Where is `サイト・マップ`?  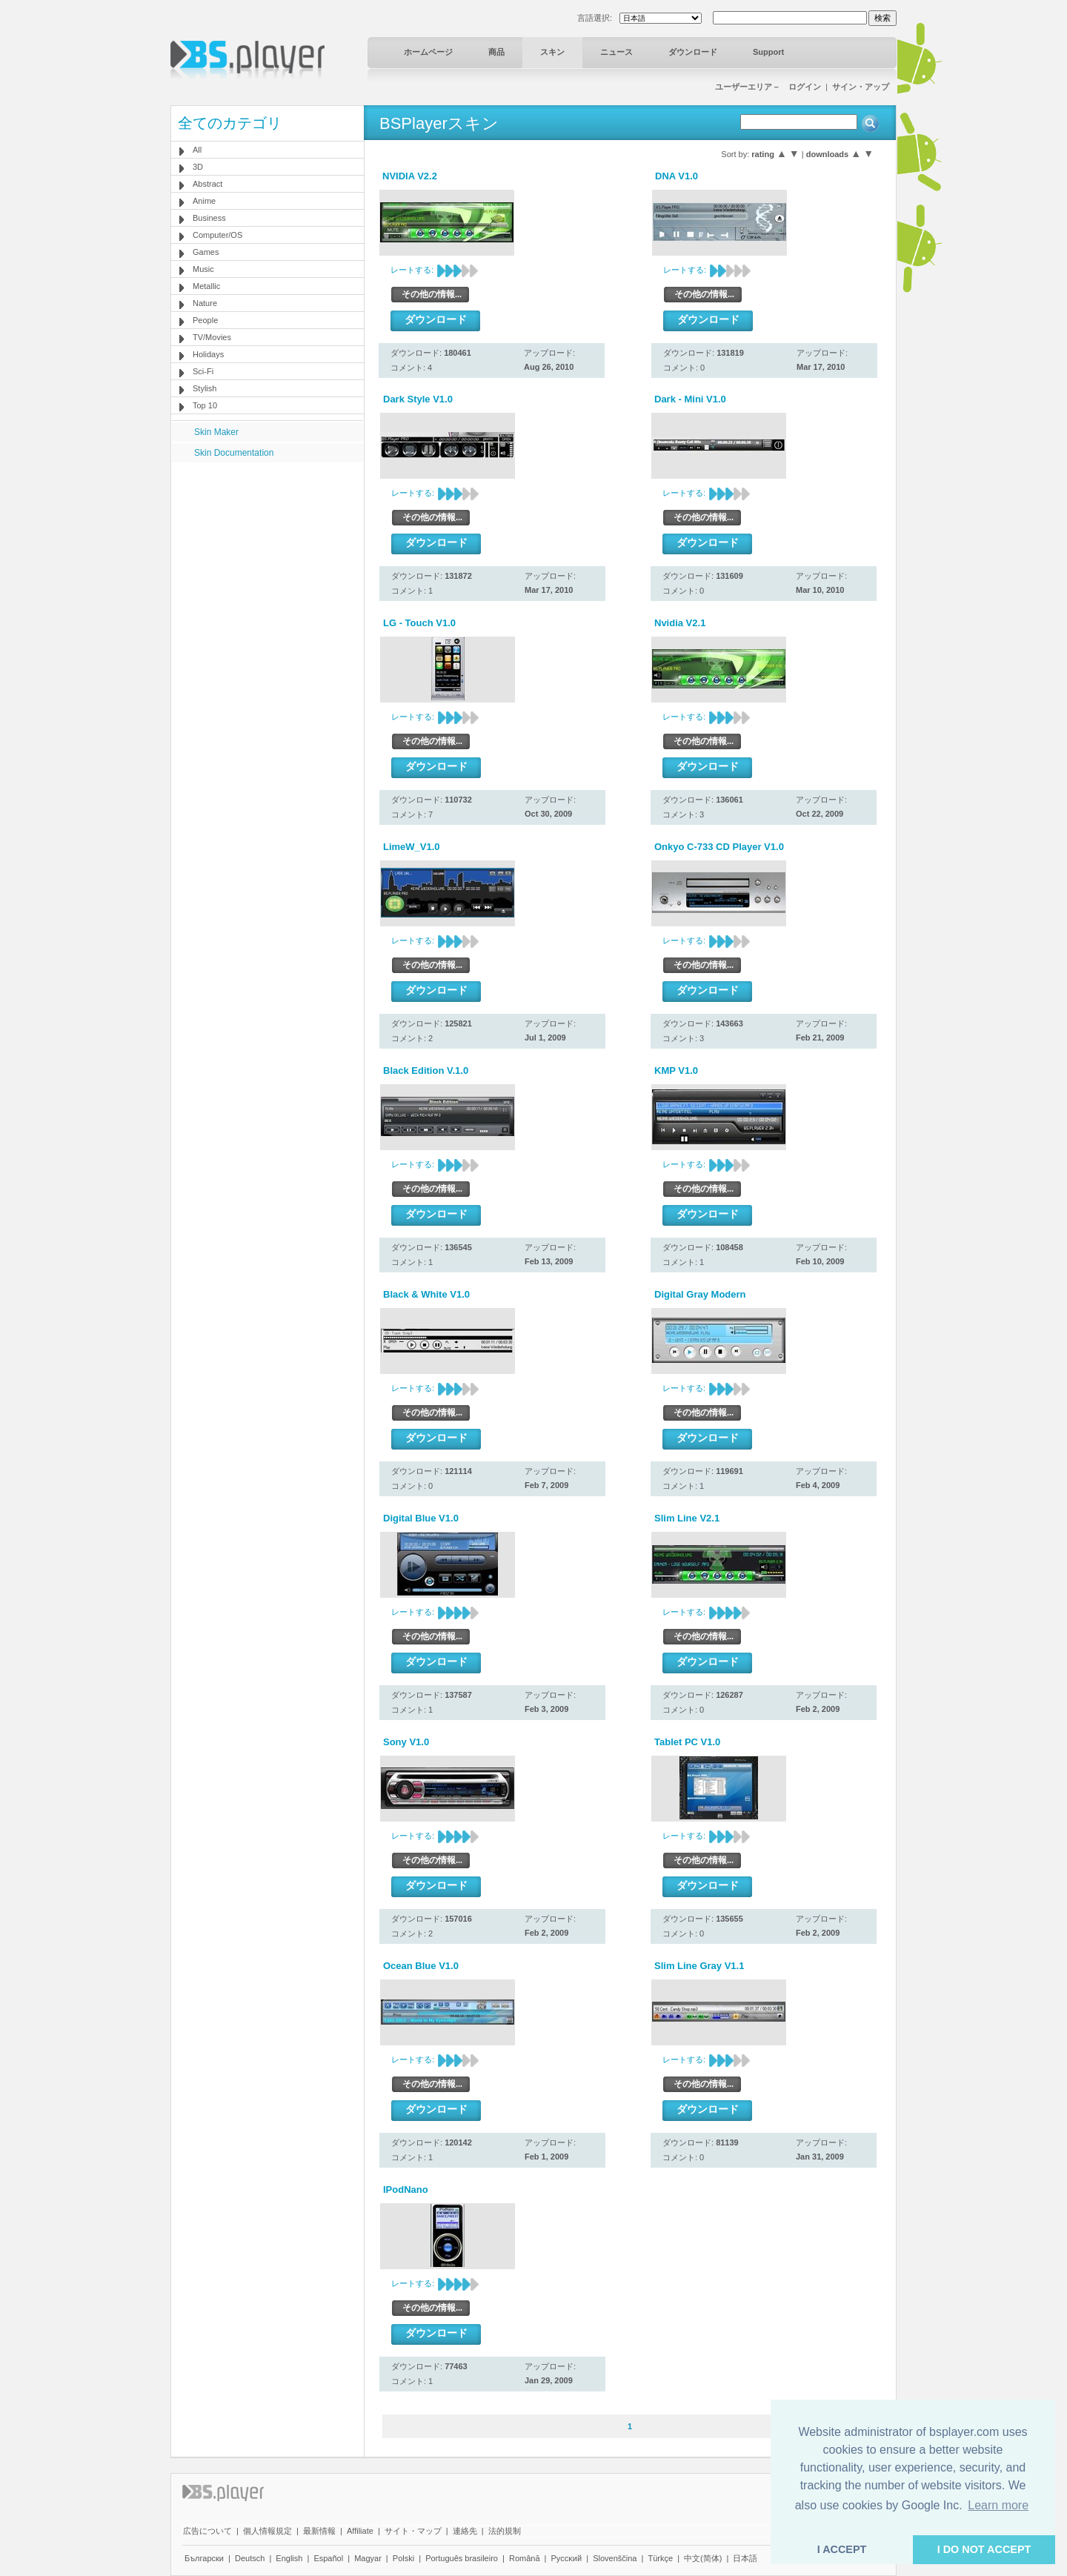 サイト・マップ is located at coordinates (413, 2530).